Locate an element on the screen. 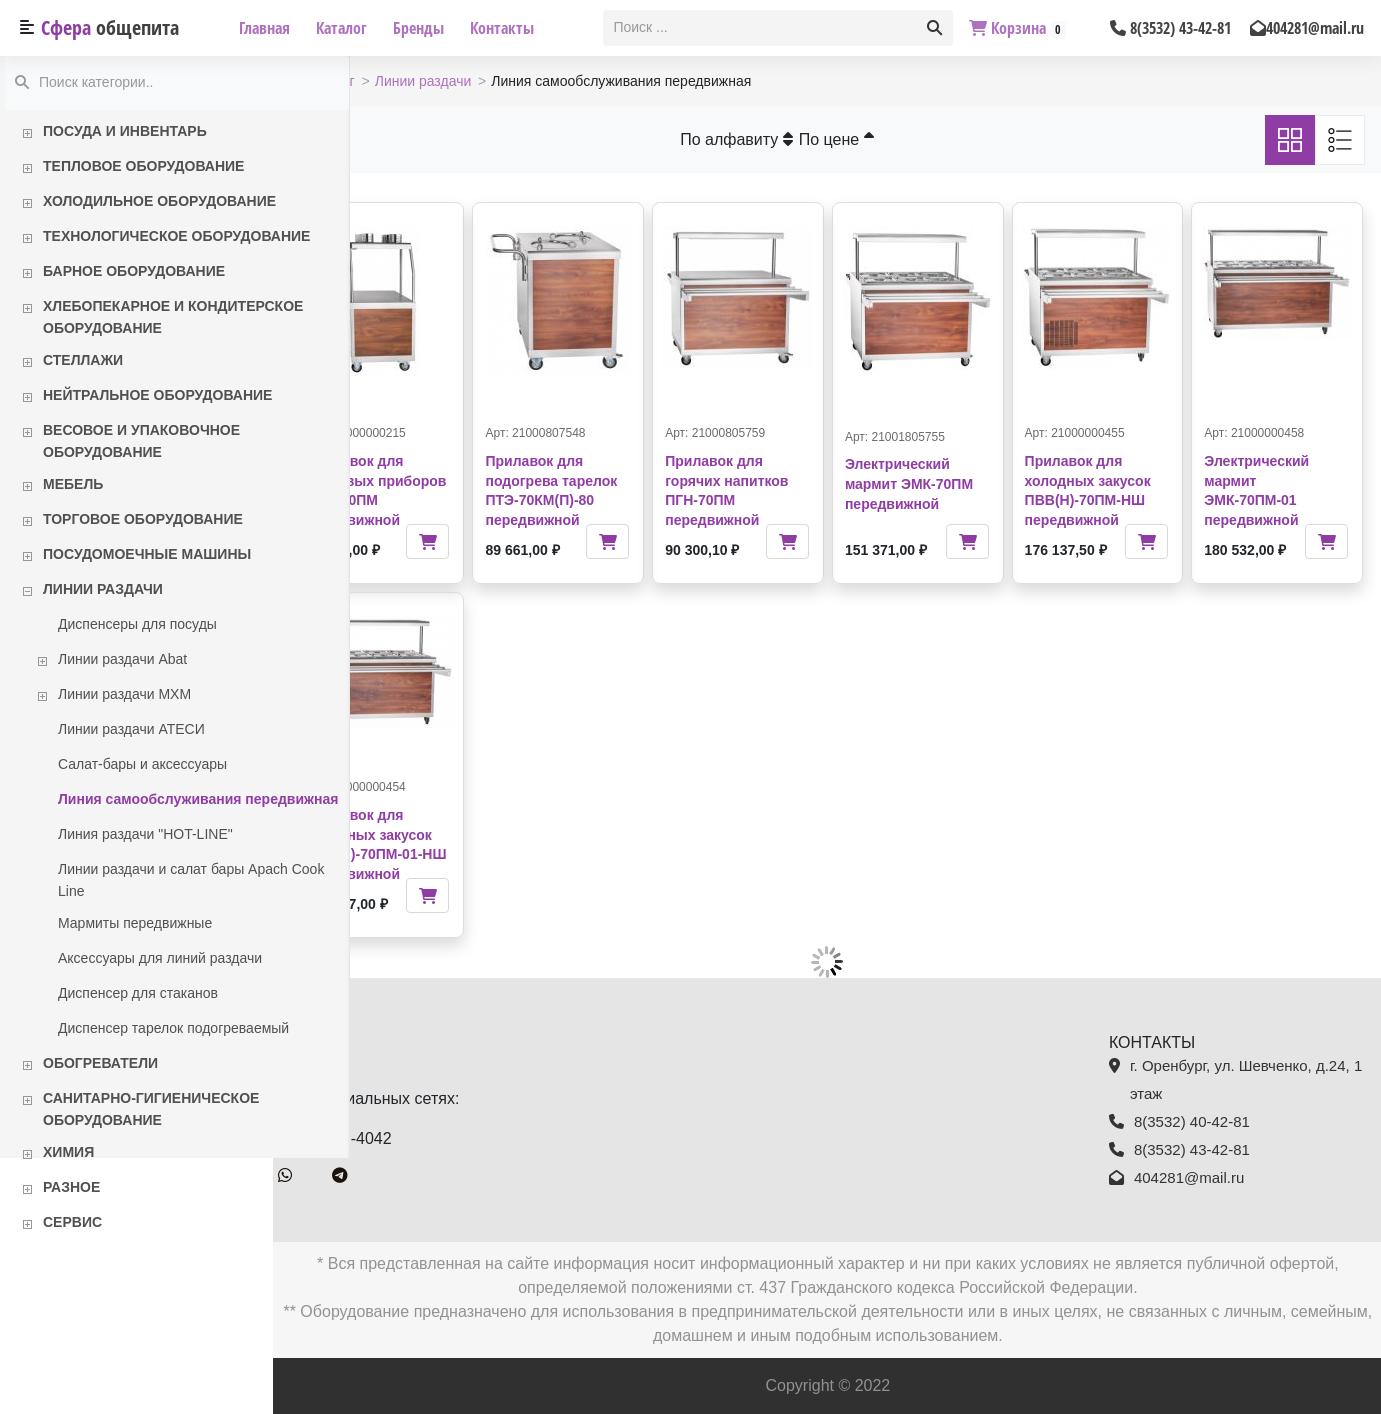  Барное оборудование is located at coordinates (134, 271).